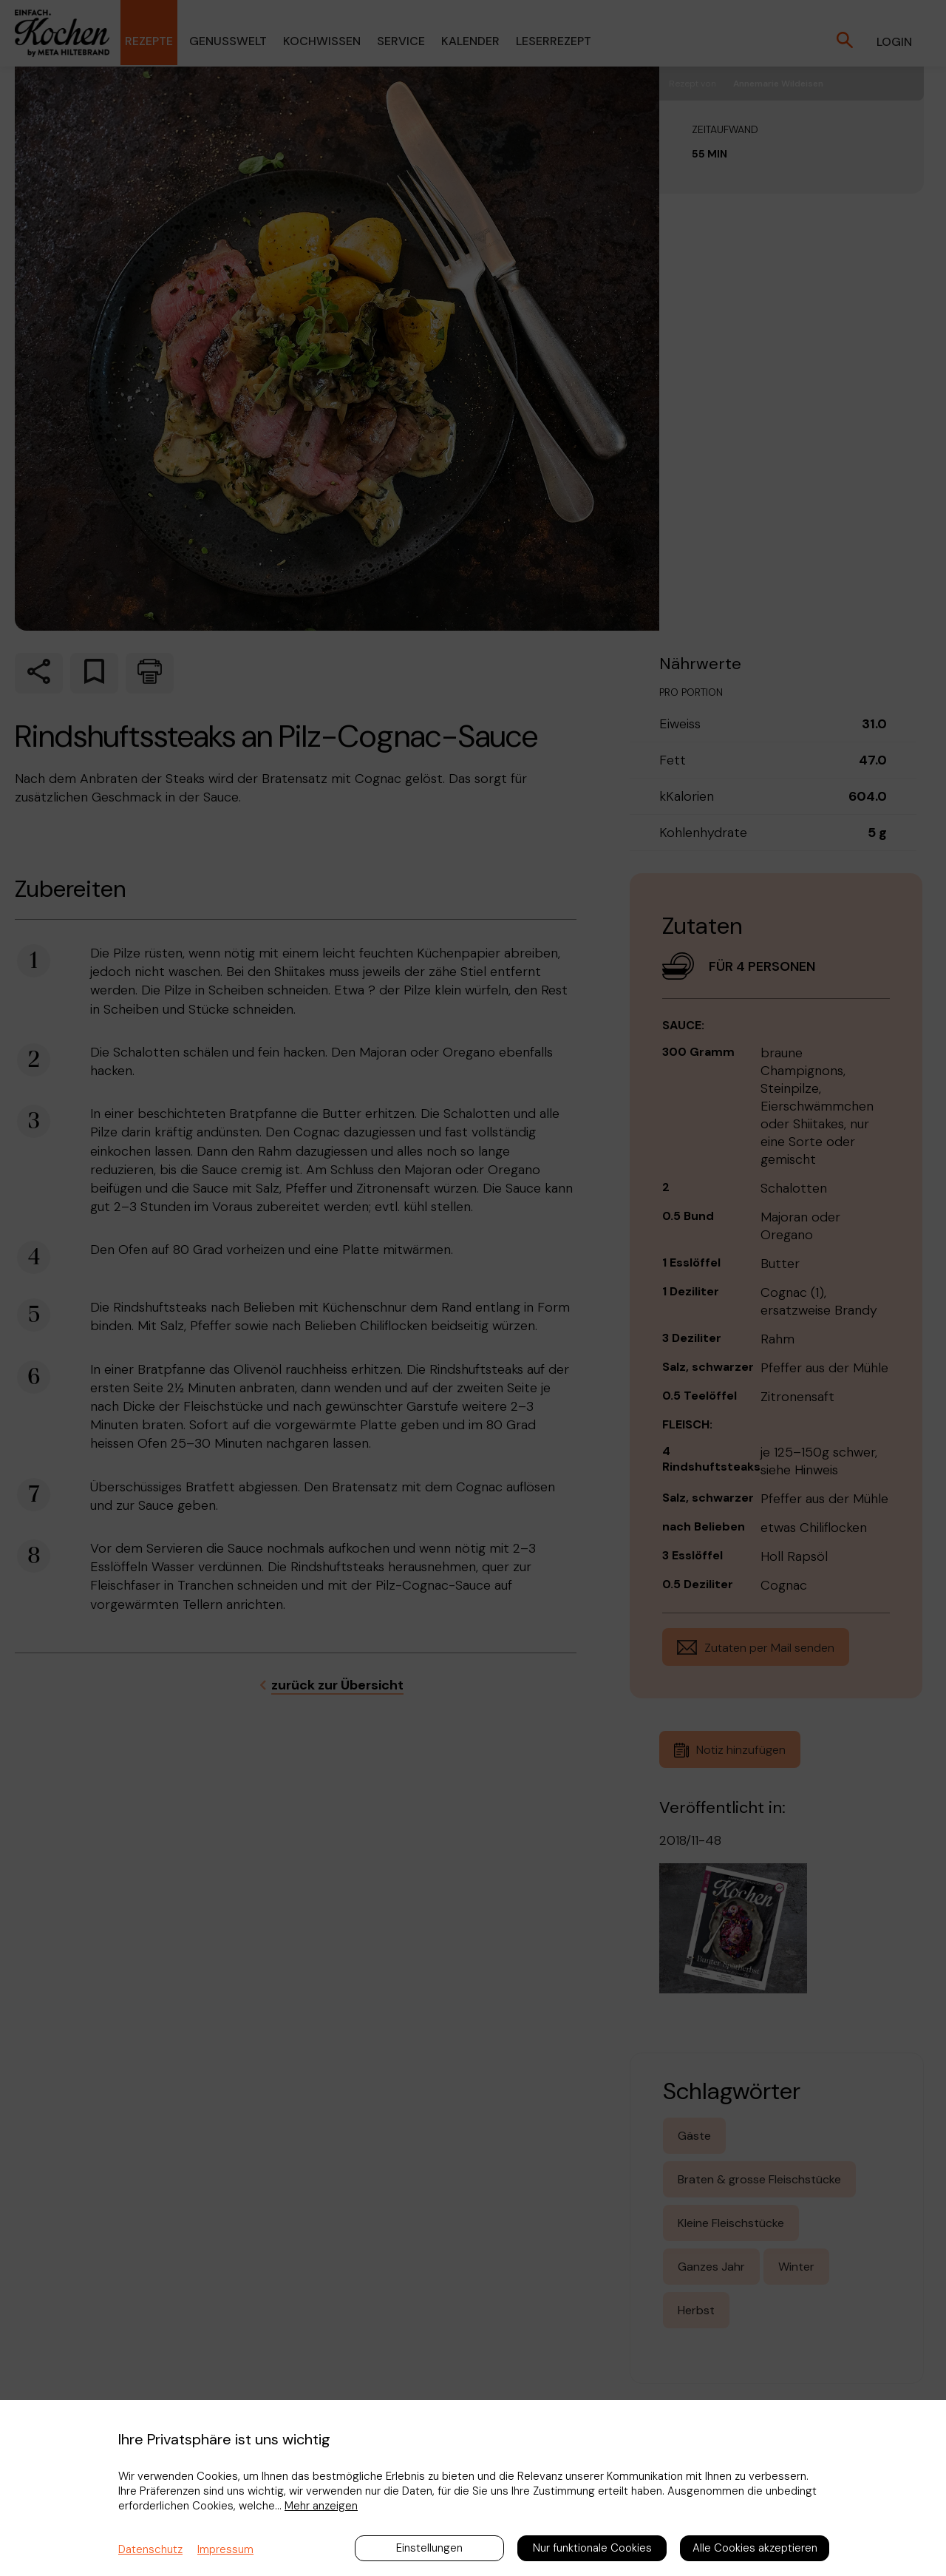  Describe the element at coordinates (225, 2549) in the screenshot. I see `Impressum` at that location.